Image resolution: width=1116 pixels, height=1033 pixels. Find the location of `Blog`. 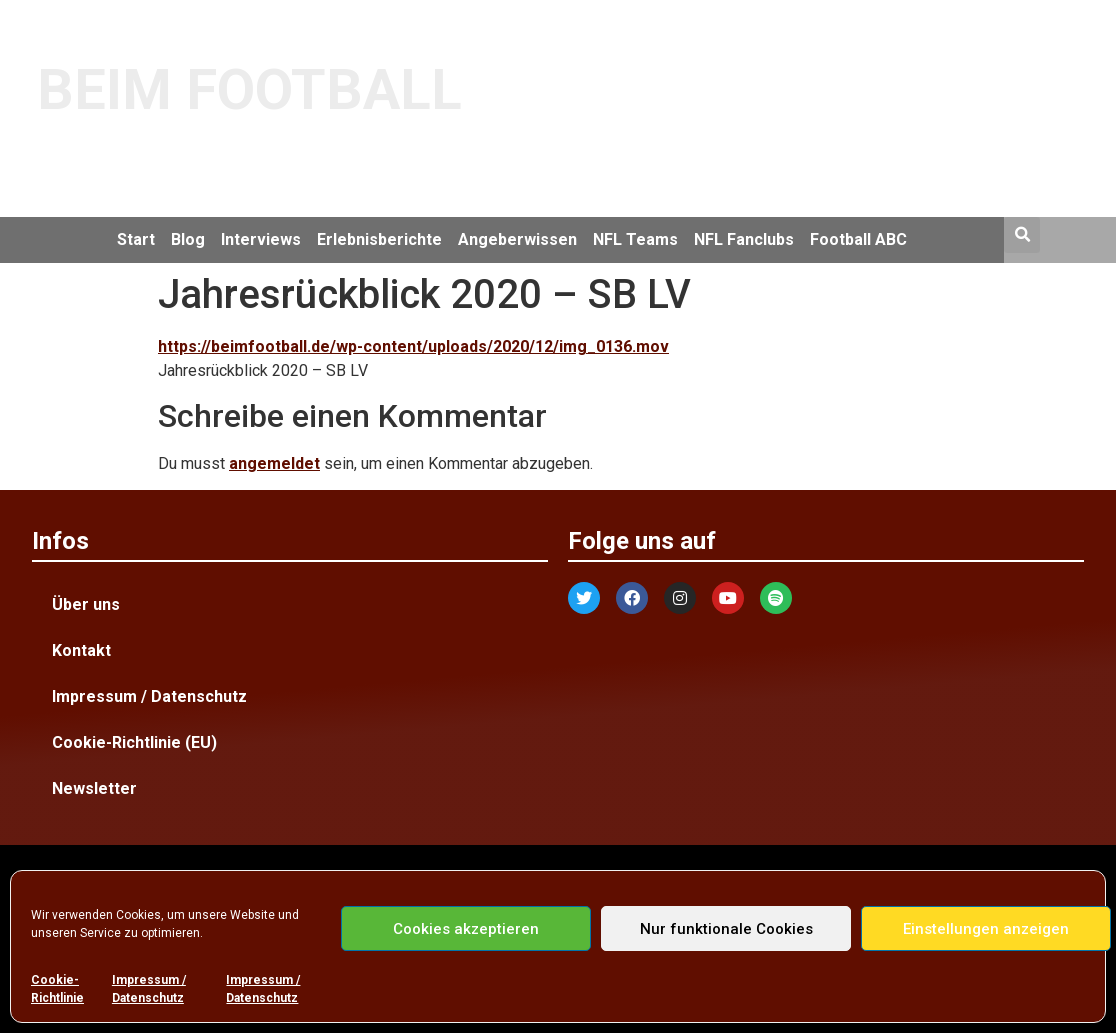

Blog is located at coordinates (188, 239).